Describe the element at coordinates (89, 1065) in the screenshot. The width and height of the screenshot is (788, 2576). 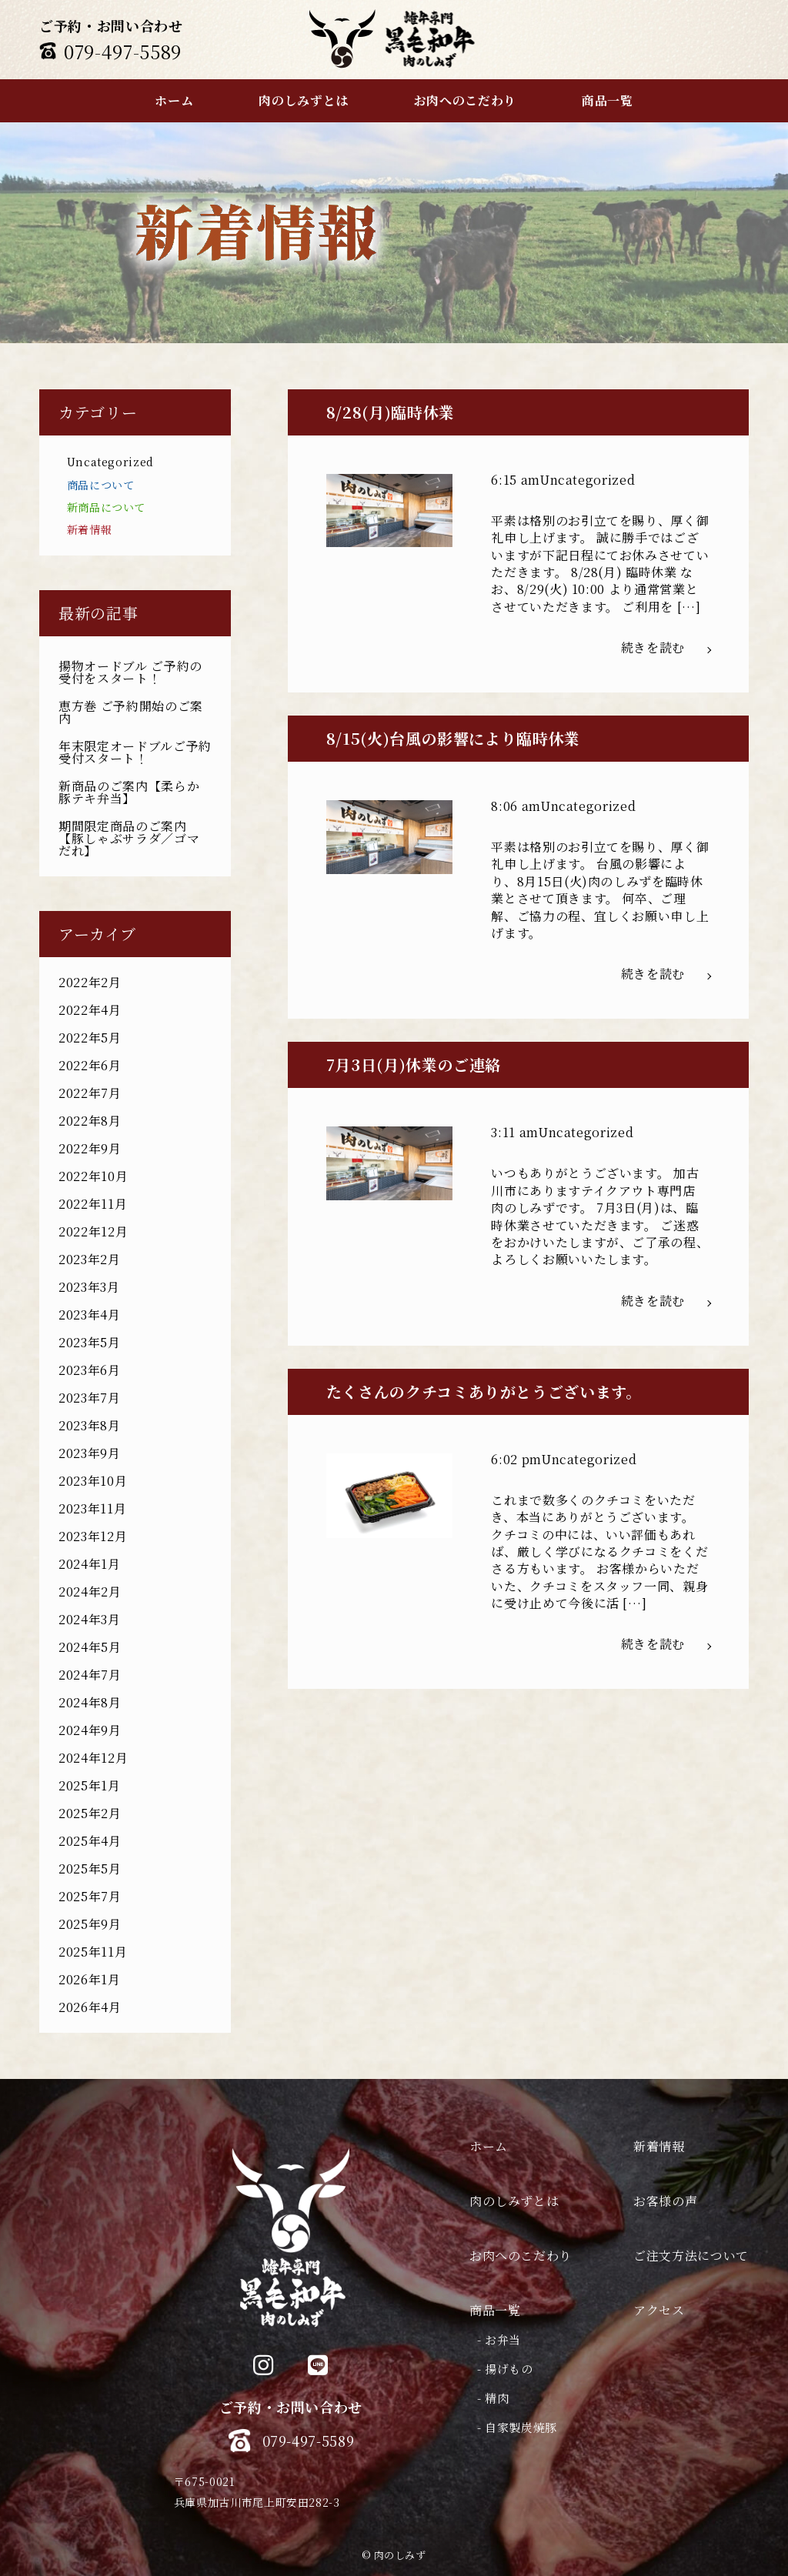
I see `2022年6月` at that location.